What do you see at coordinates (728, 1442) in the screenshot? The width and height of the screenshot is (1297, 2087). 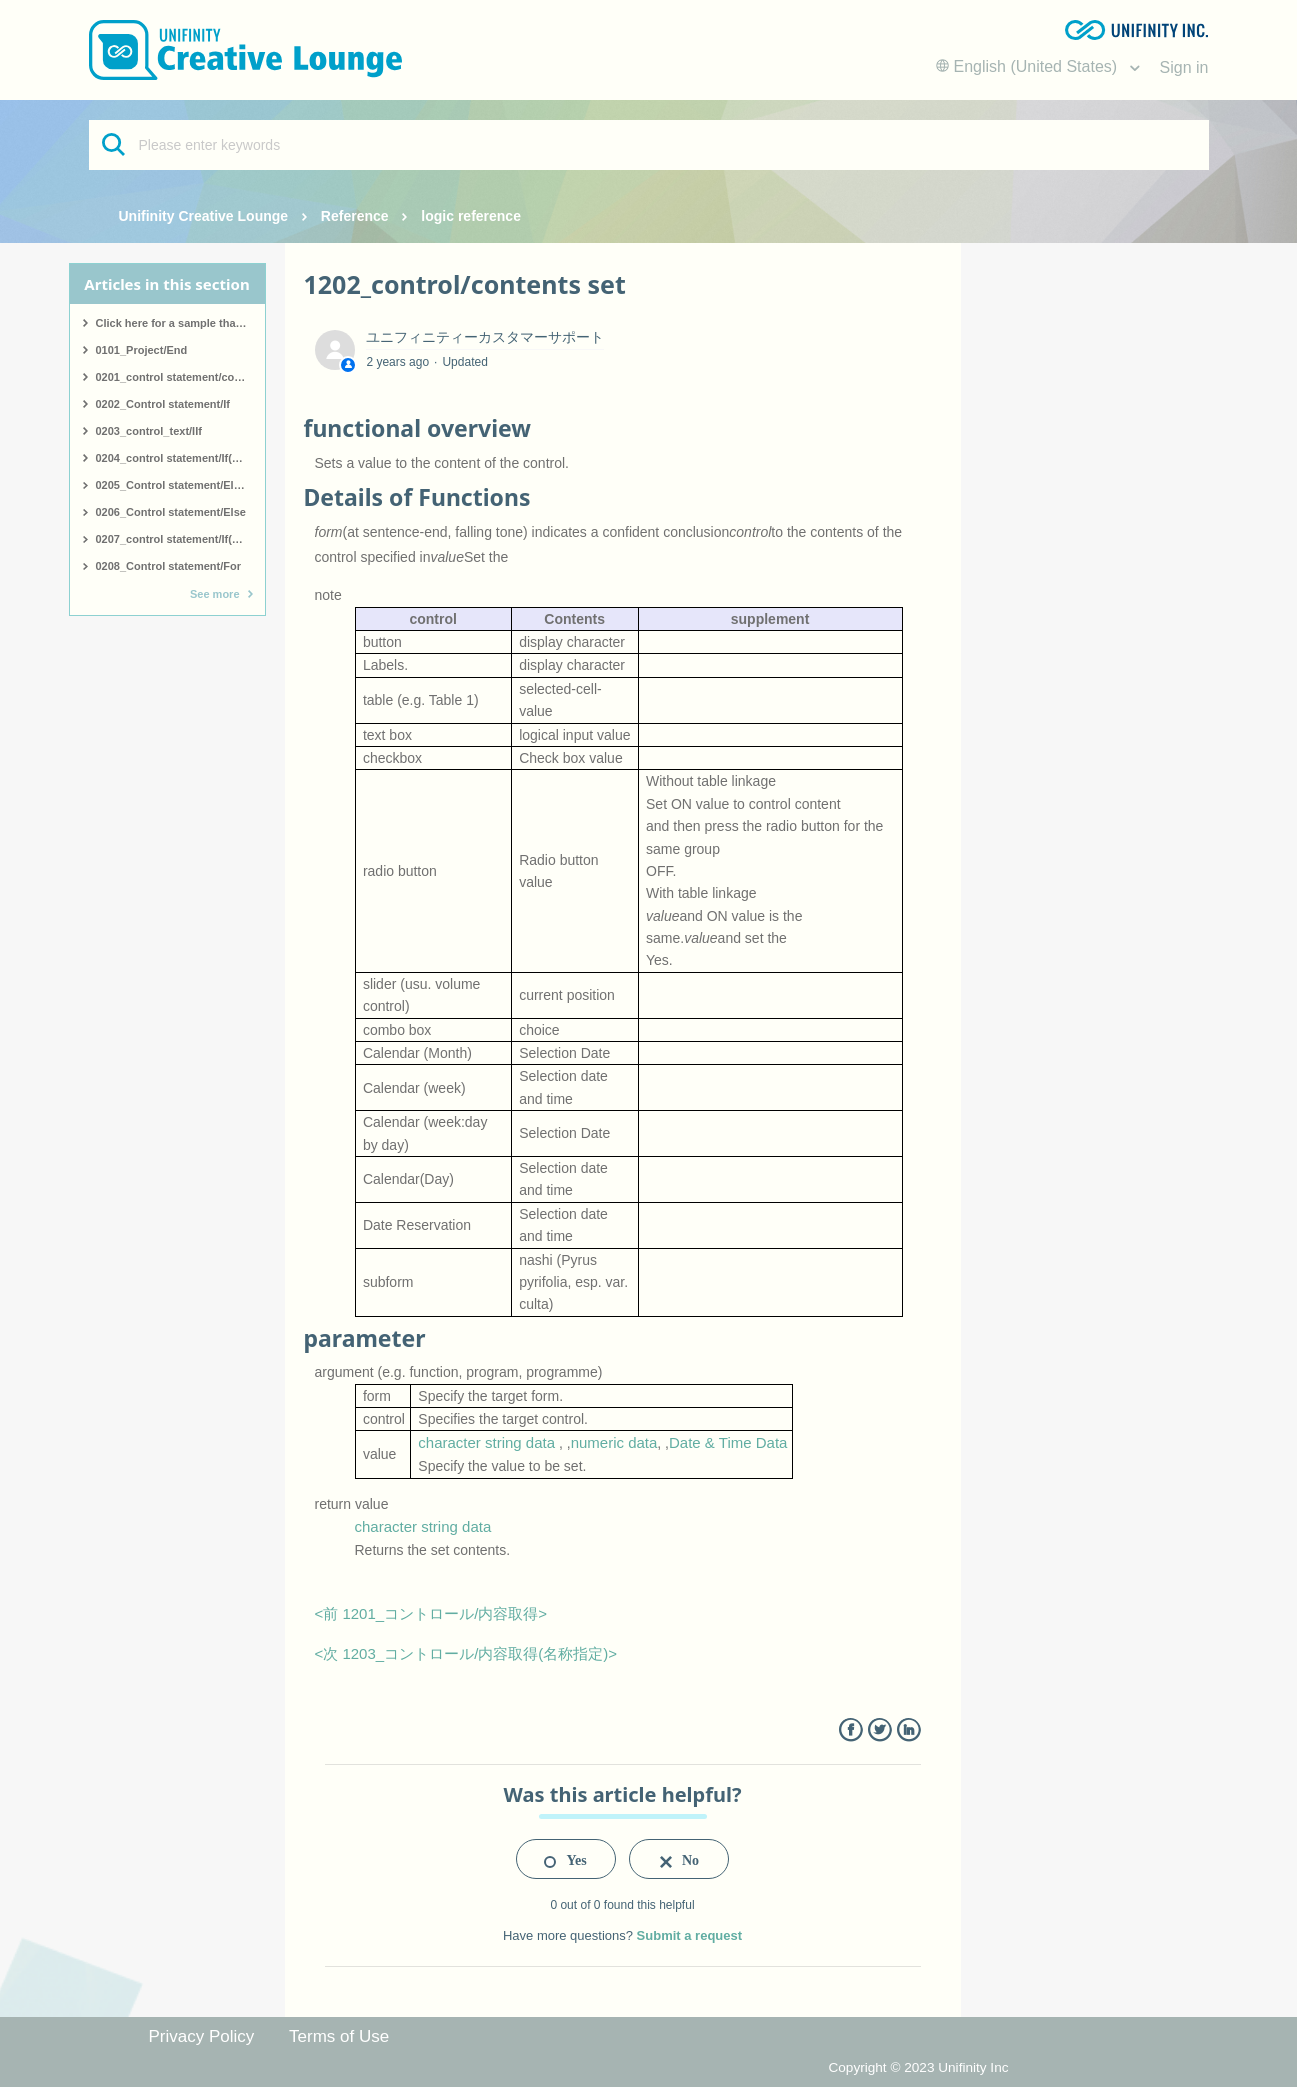 I see `Date & Time Data` at bounding box center [728, 1442].